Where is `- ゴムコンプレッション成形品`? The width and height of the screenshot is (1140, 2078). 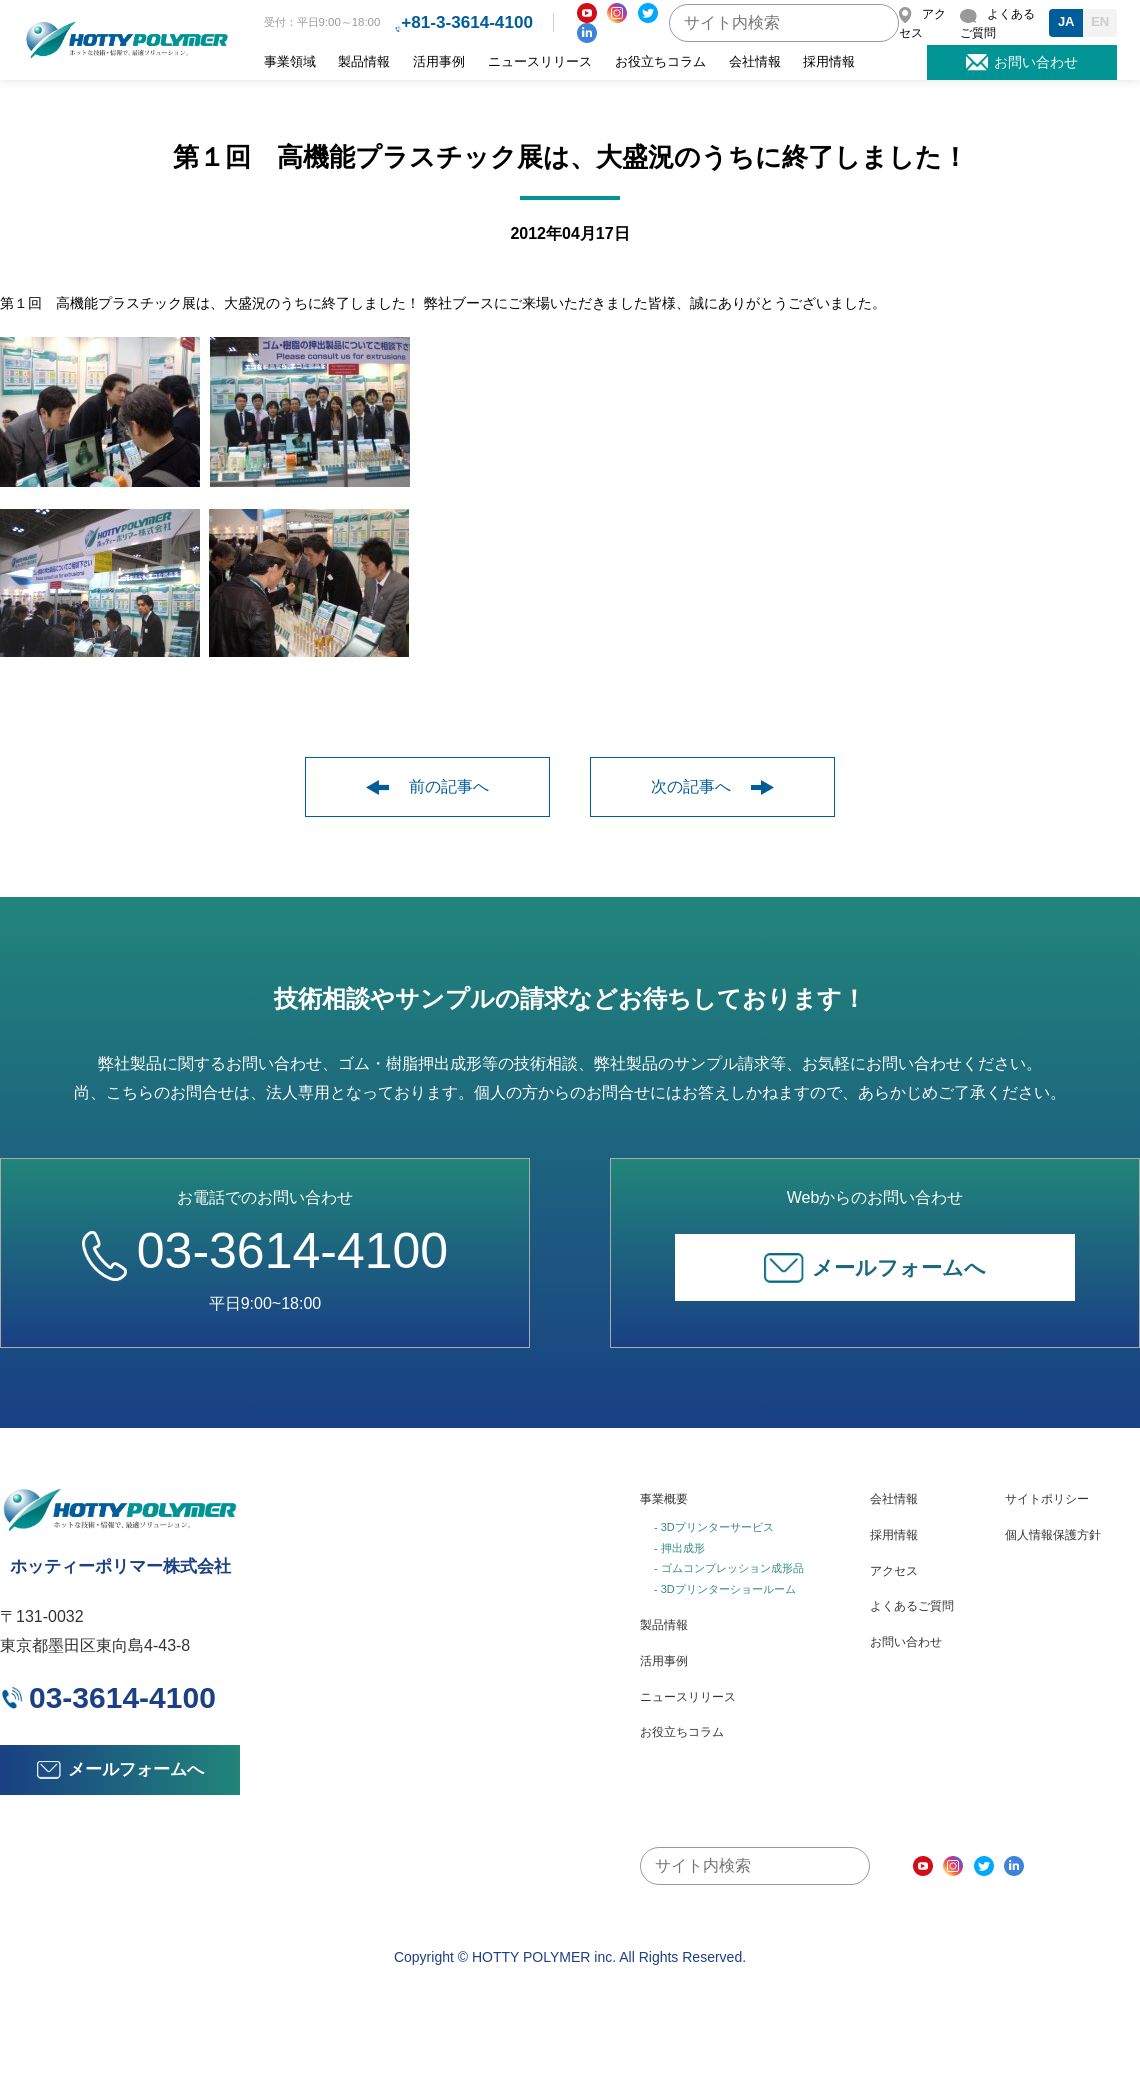
- ゴムコンプレッション成形品 is located at coordinates (729, 1568).